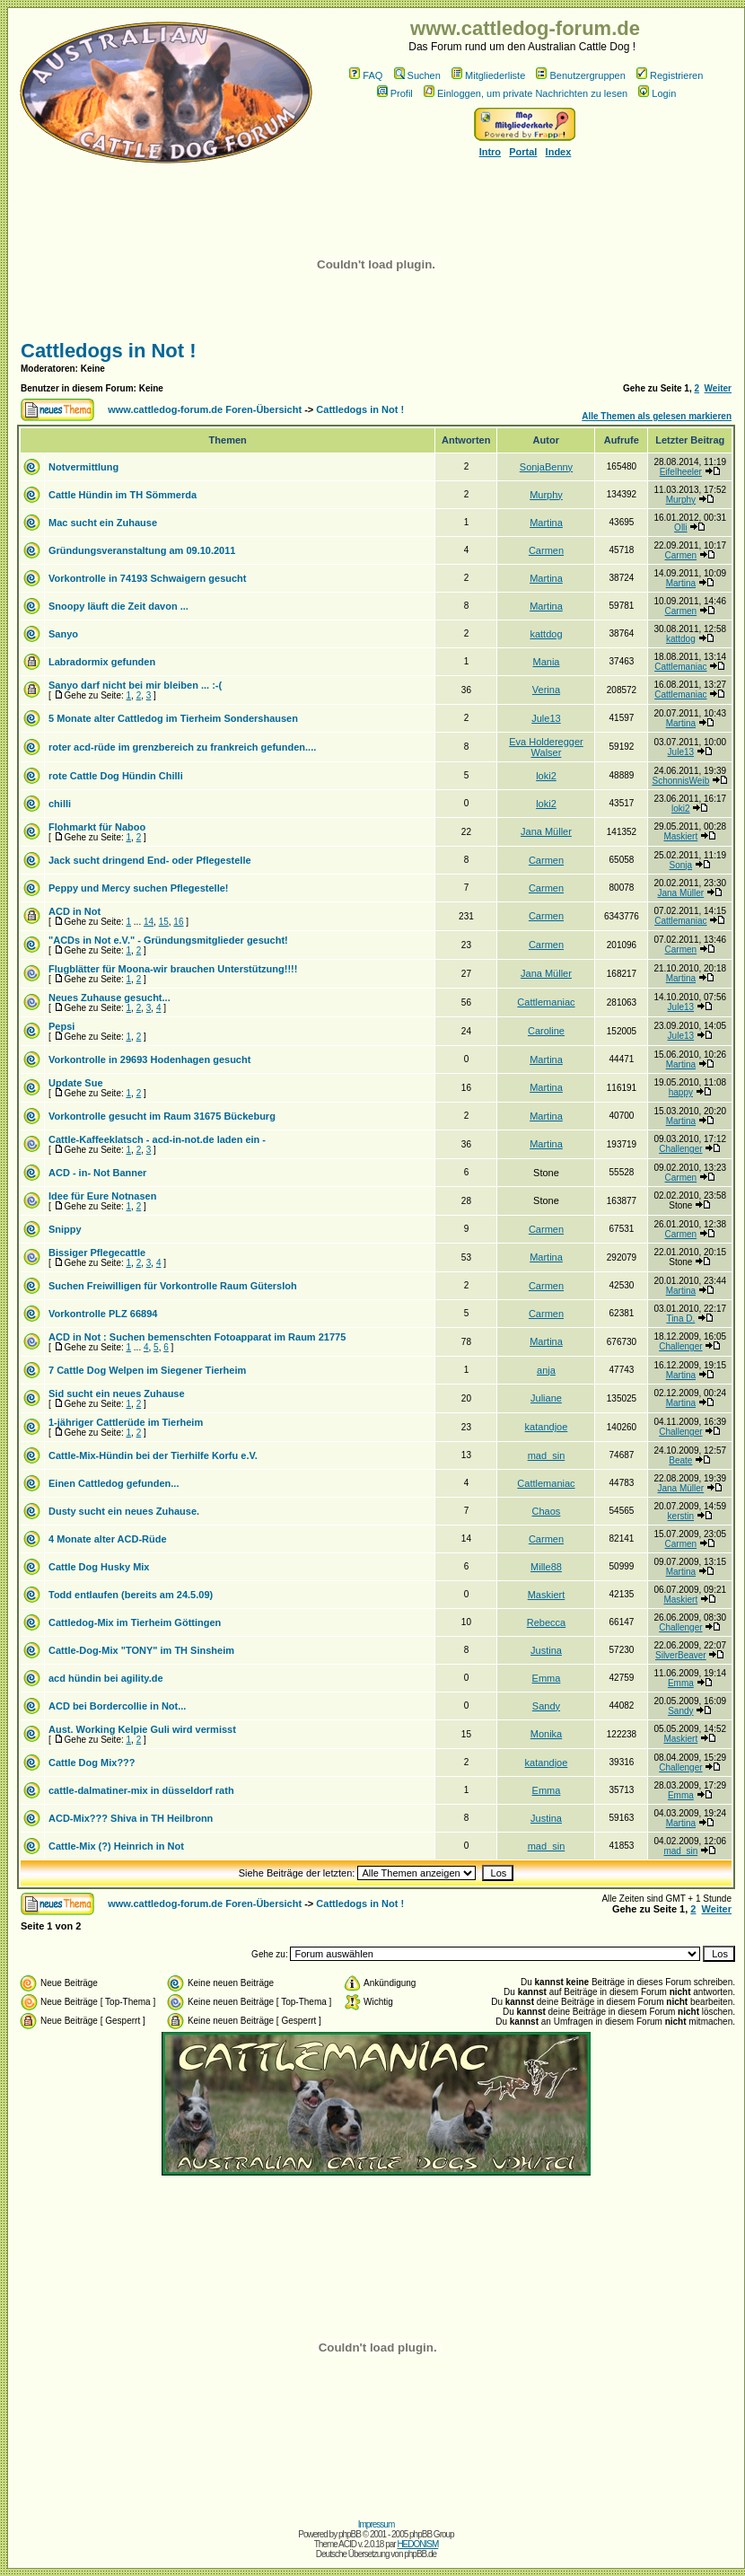  What do you see at coordinates (96, 827) in the screenshot?
I see `Flohmarkt für Naboo` at bounding box center [96, 827].